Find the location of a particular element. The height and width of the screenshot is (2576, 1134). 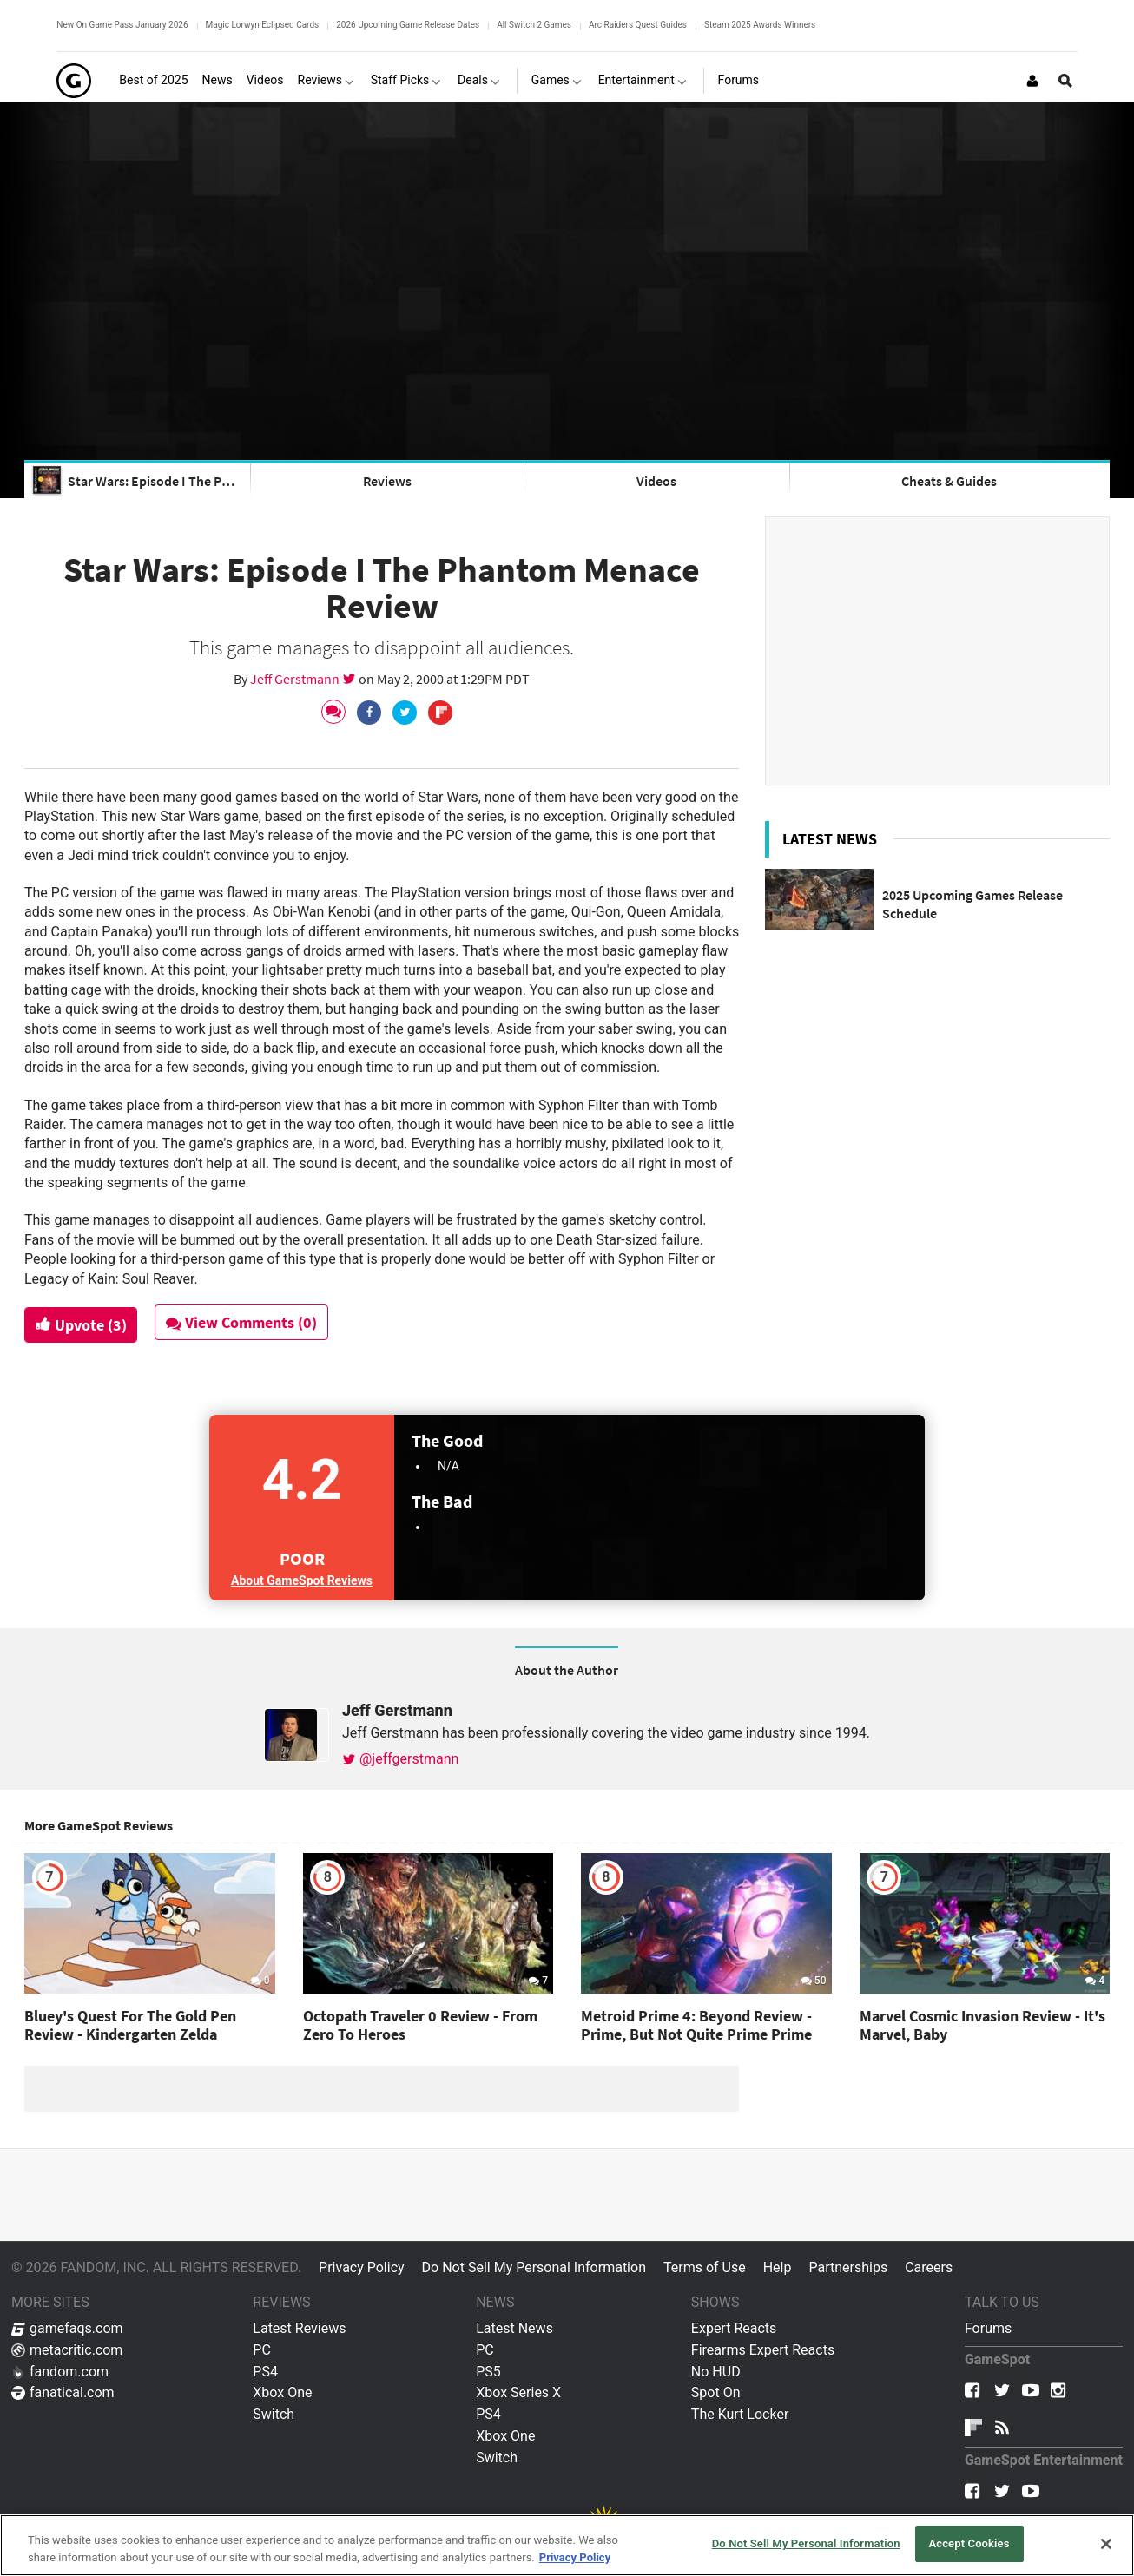

Firearms Expert Reacts is located at coordinates (762, 2350).